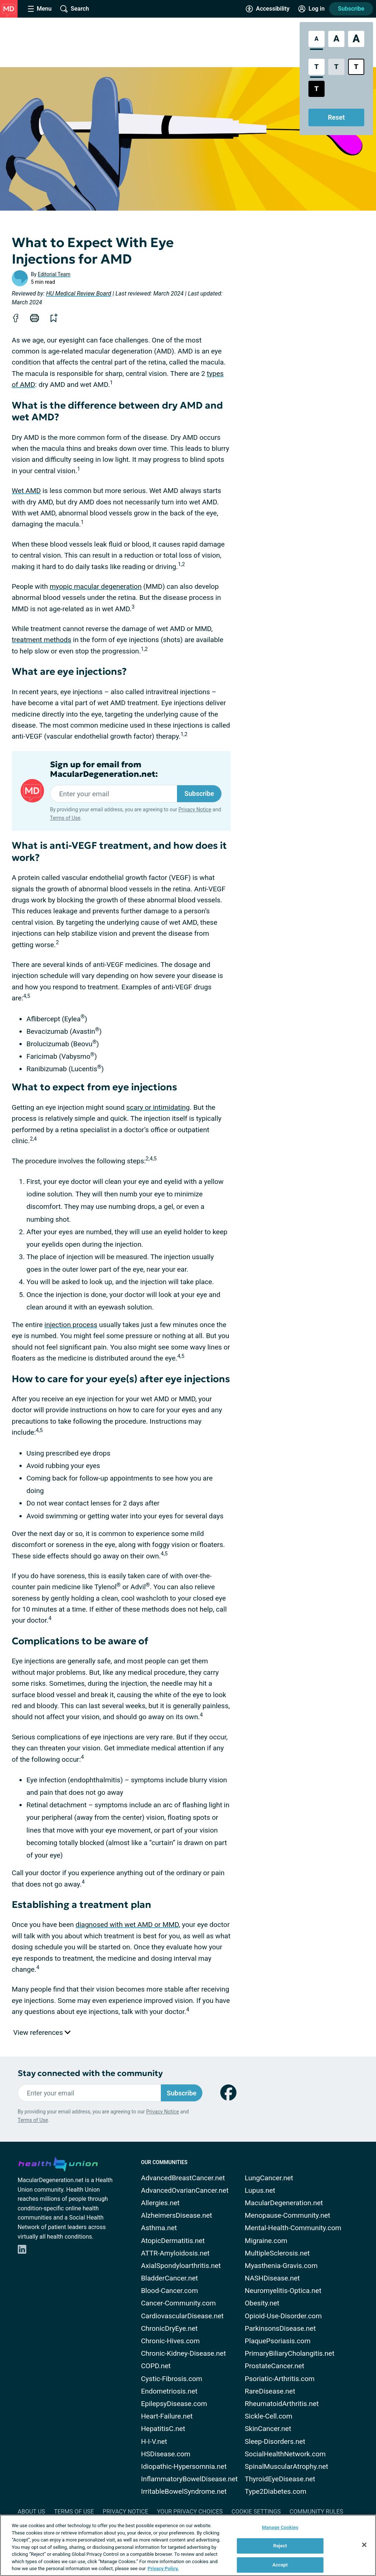  What do you see at coordinates (316, 67) in the screenshot?
I see `[Standard Contrast Style]` at bounding box center [316, 67].